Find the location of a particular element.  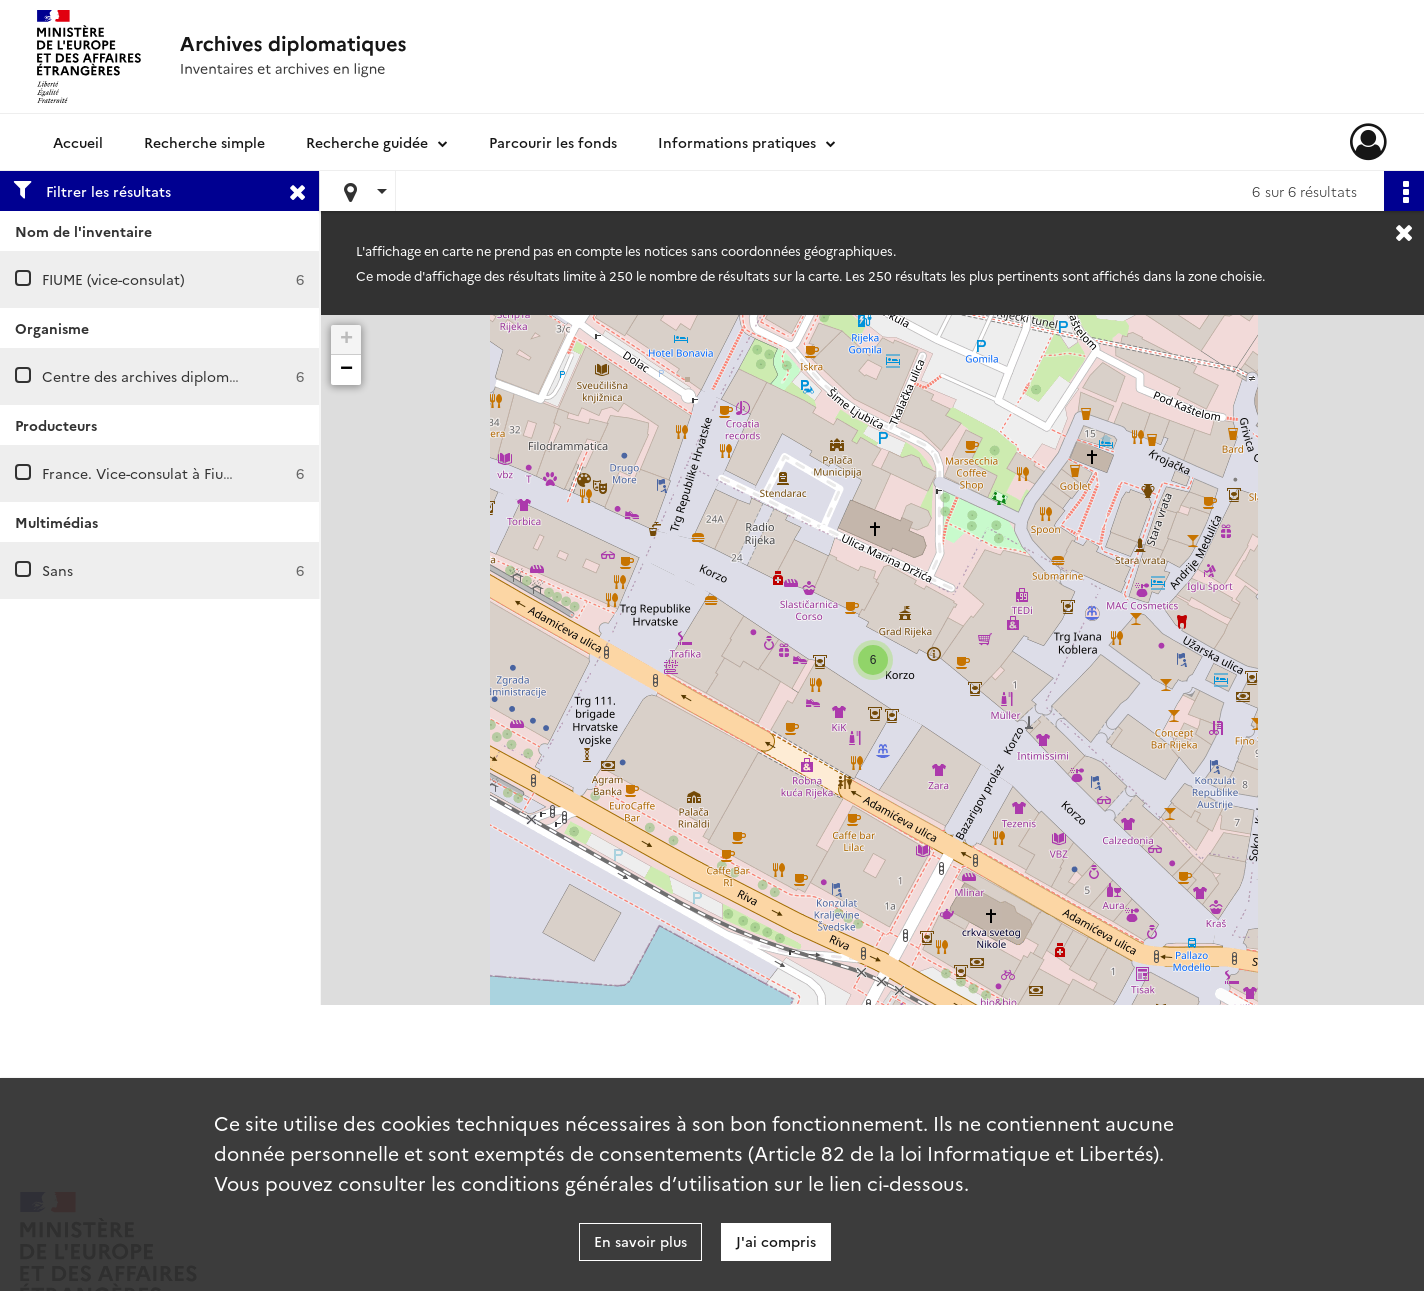

FIUME (vice-consulat) is located at coordinates (113, 279).